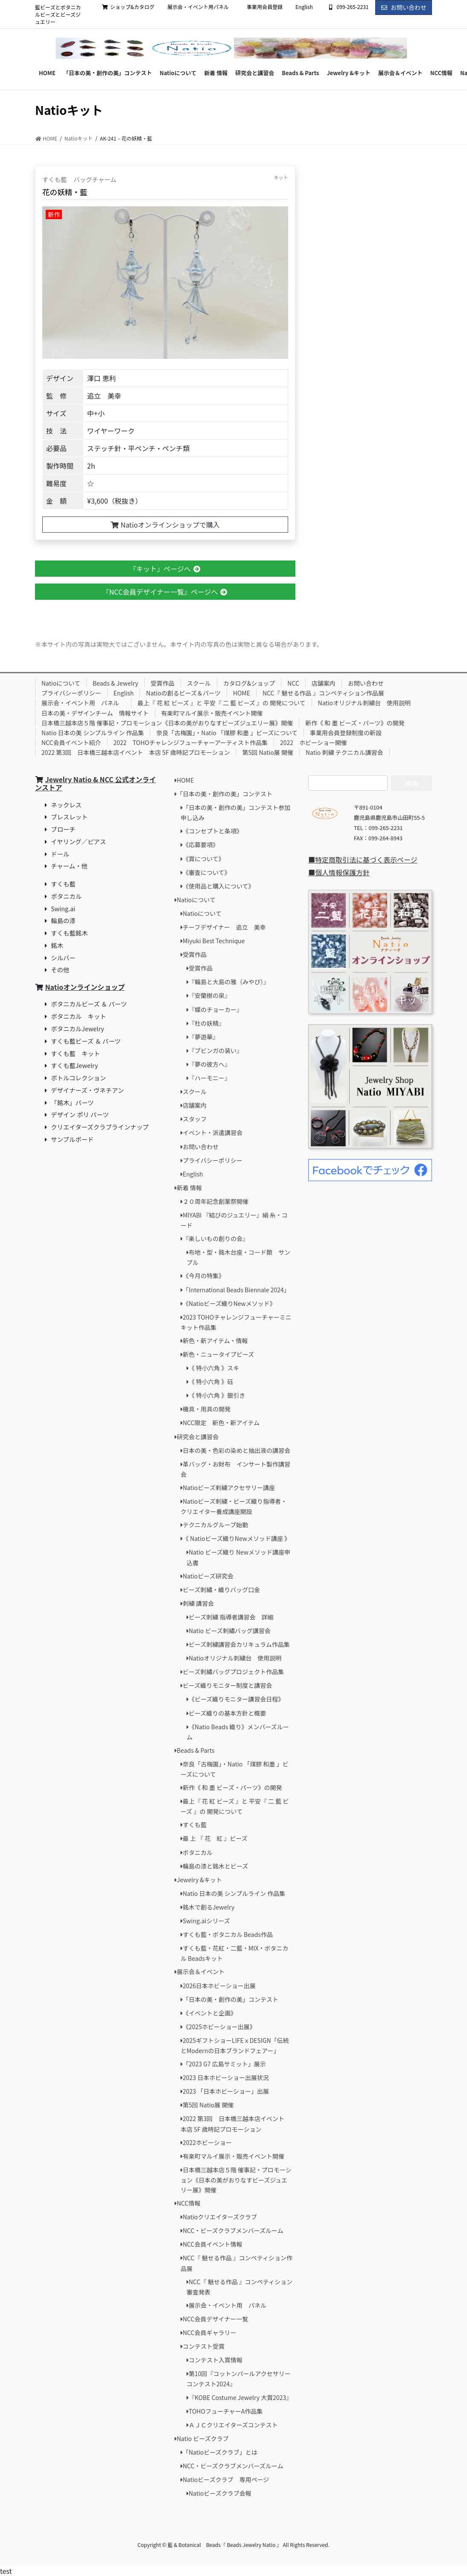  I want to click on 展示会・イベント用 パネル, so click(83, 702).